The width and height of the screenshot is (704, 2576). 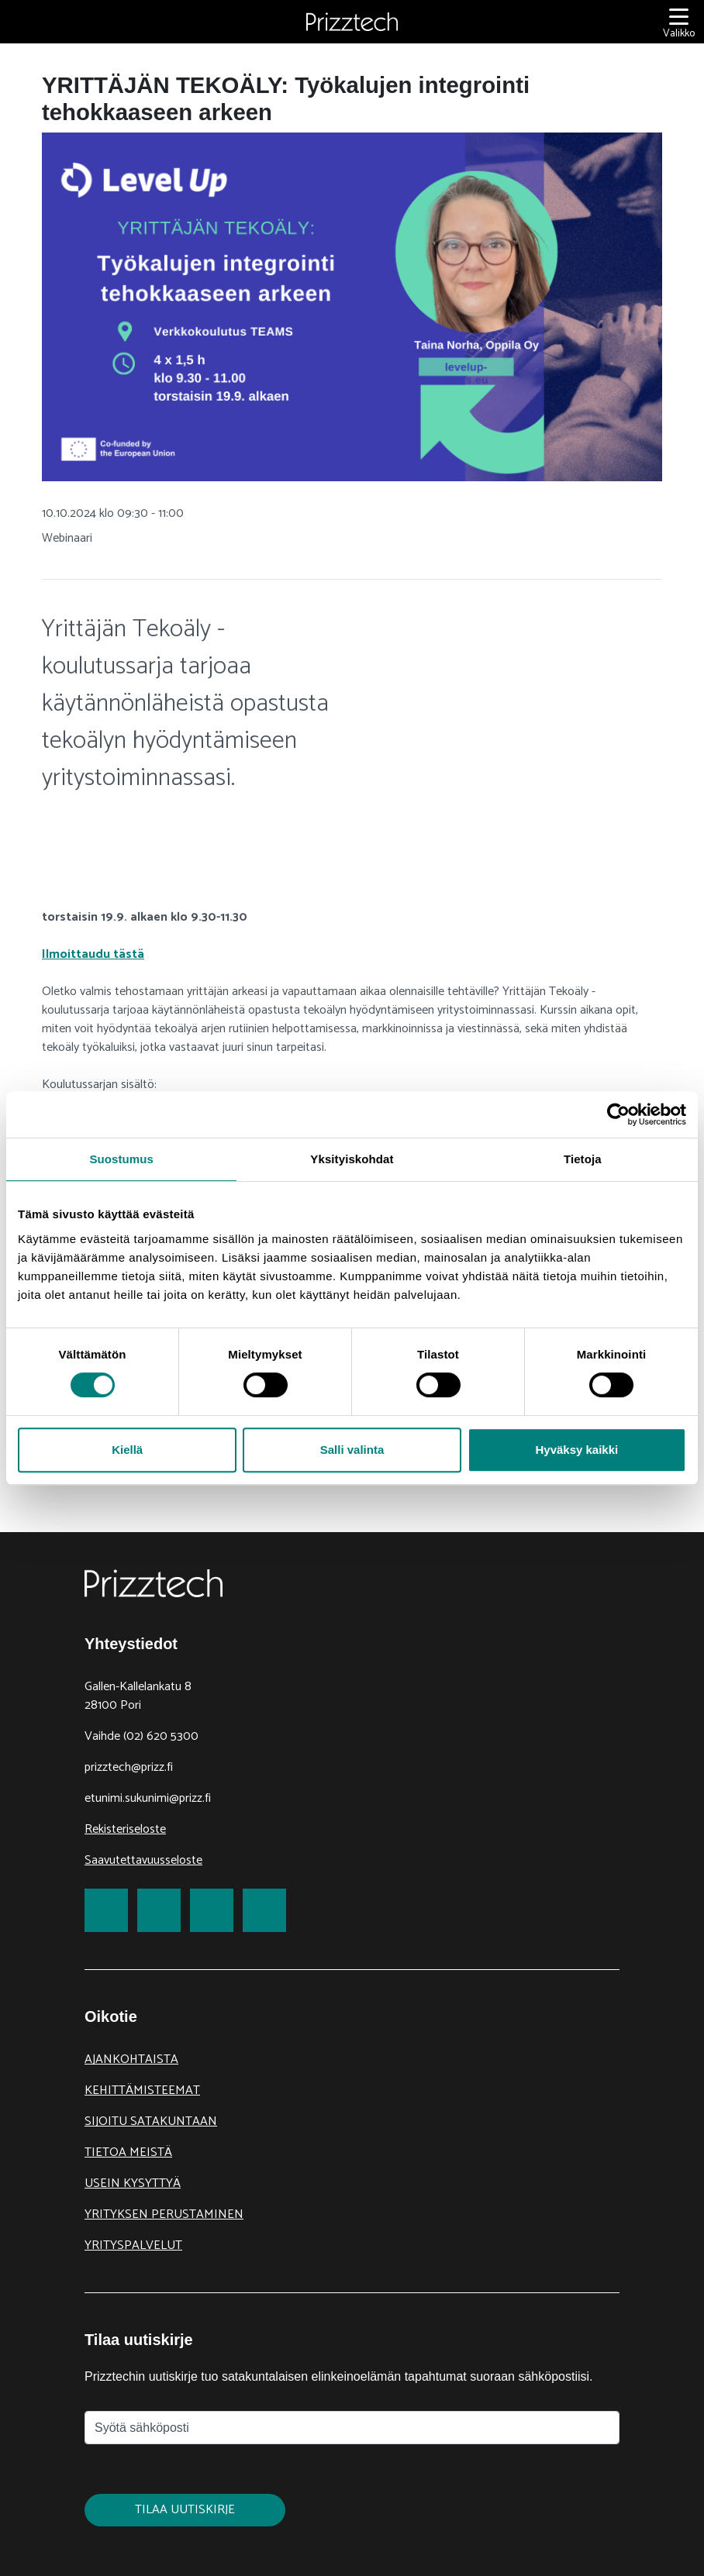 I want to click on Rekisteriseloste, so click(x=125, y=1829).